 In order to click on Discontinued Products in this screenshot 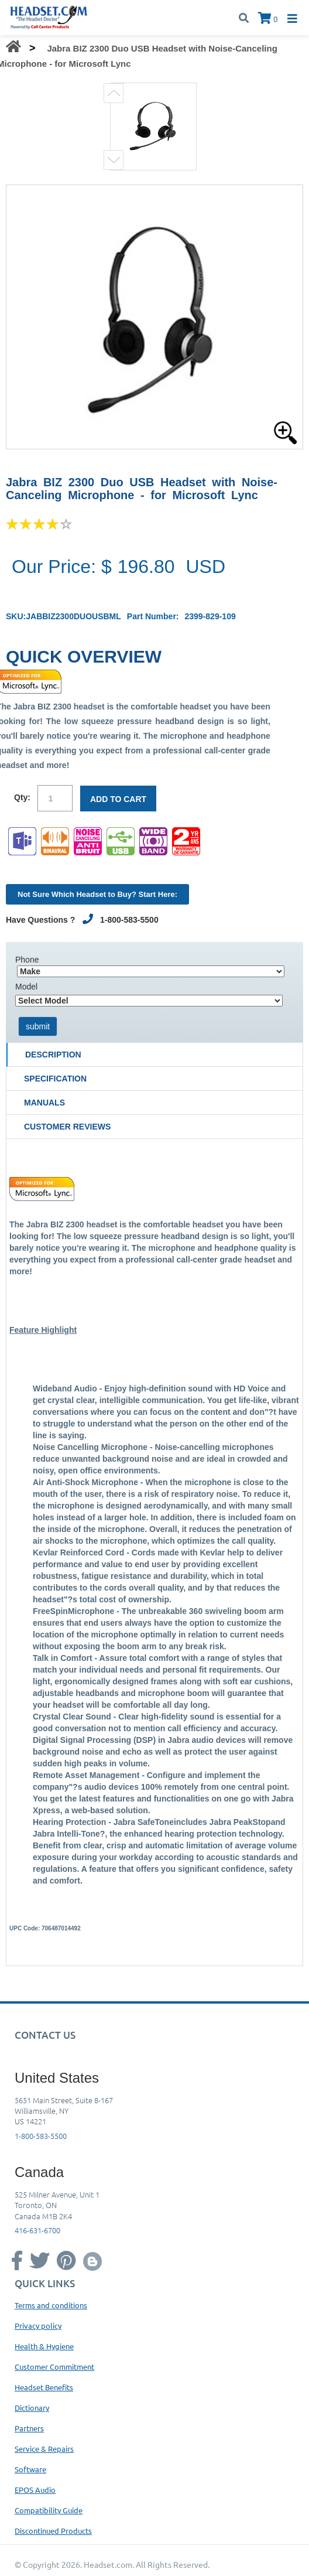, I will do `click(53, 2531)`.